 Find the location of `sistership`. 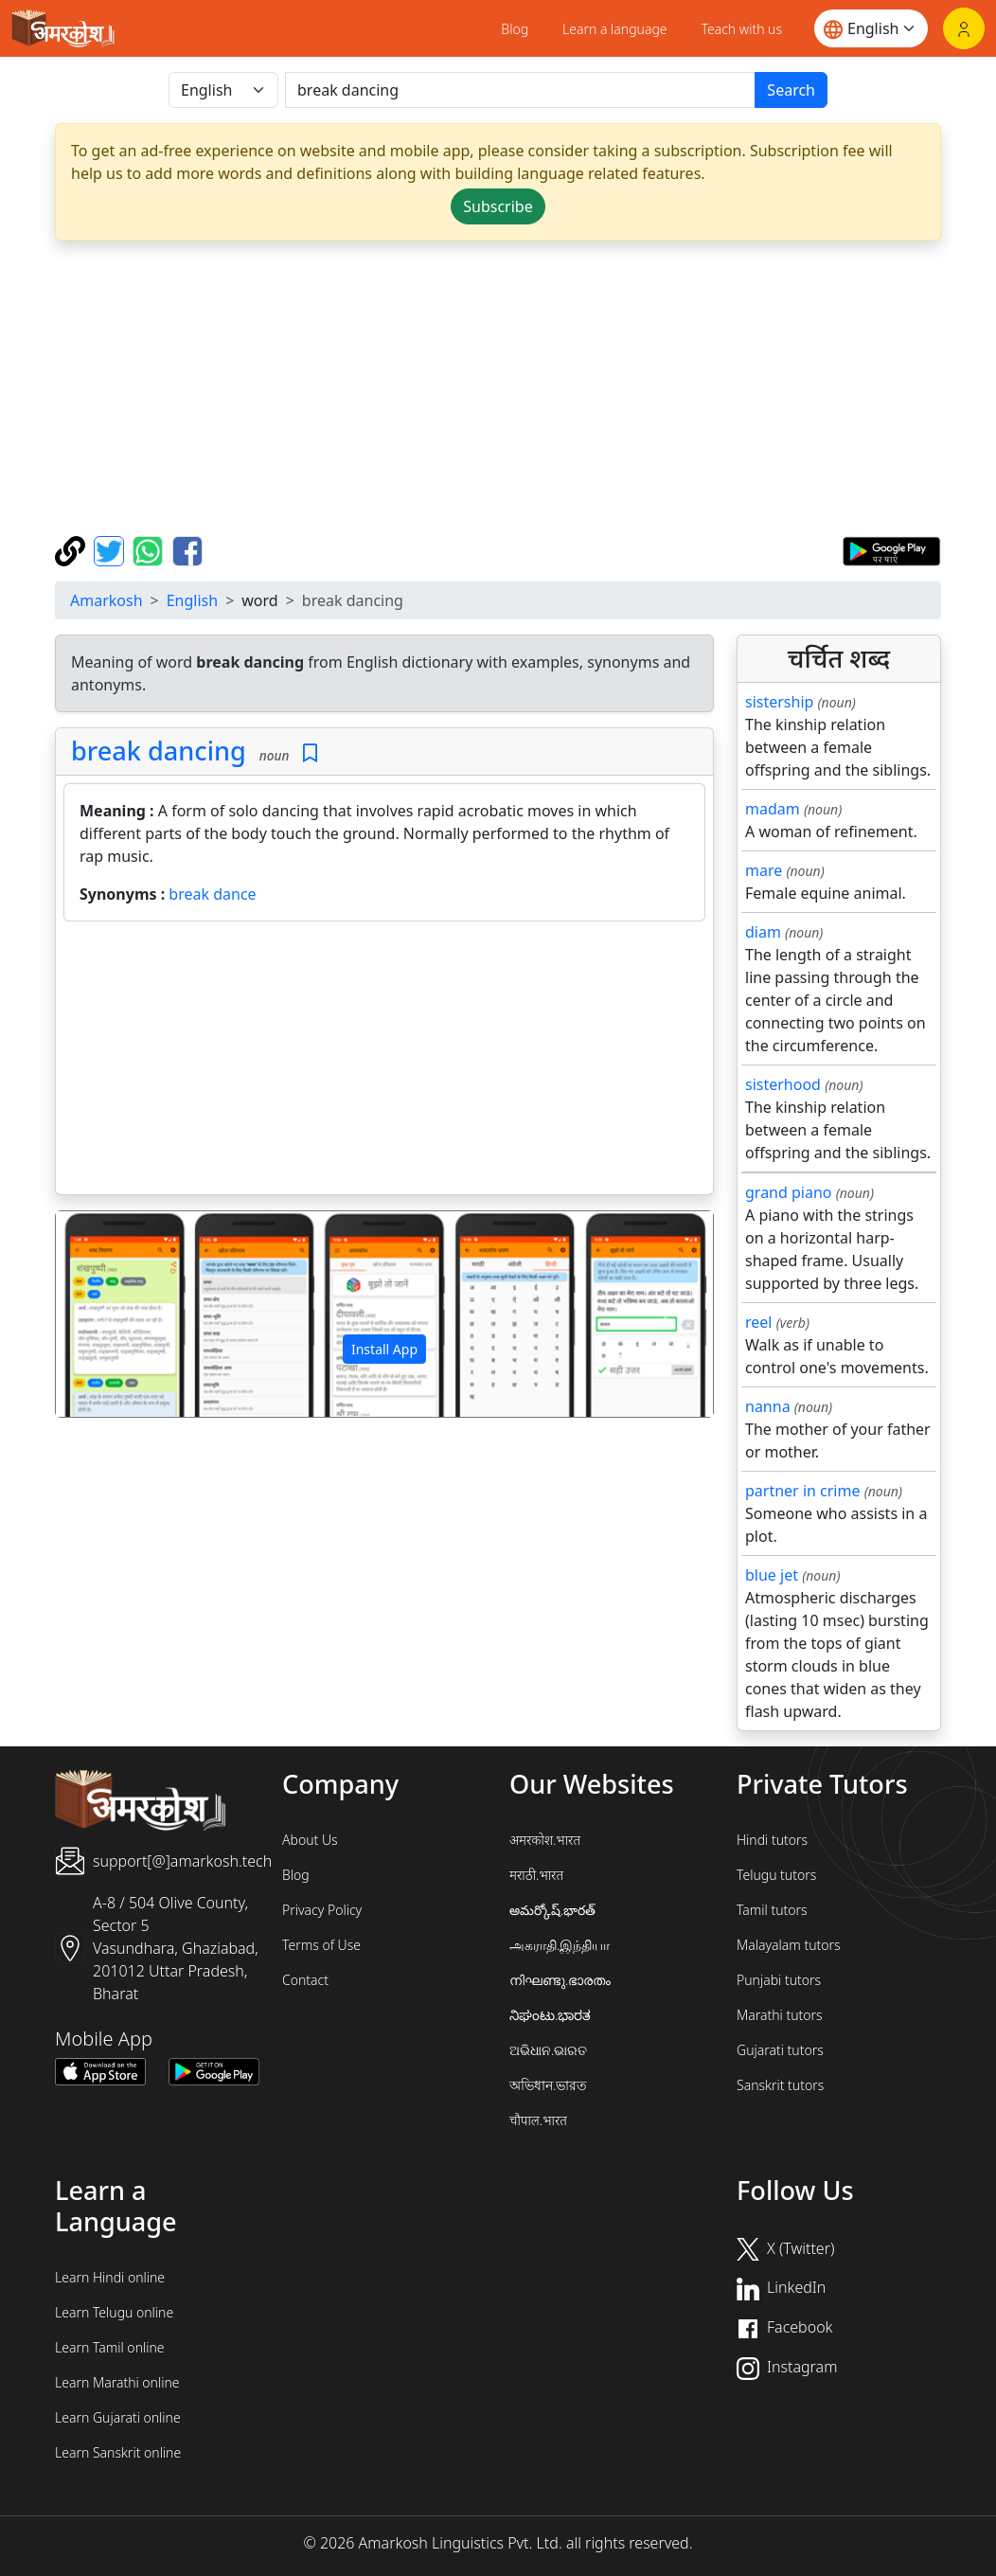

sistership is located at coordinates (779, 701).